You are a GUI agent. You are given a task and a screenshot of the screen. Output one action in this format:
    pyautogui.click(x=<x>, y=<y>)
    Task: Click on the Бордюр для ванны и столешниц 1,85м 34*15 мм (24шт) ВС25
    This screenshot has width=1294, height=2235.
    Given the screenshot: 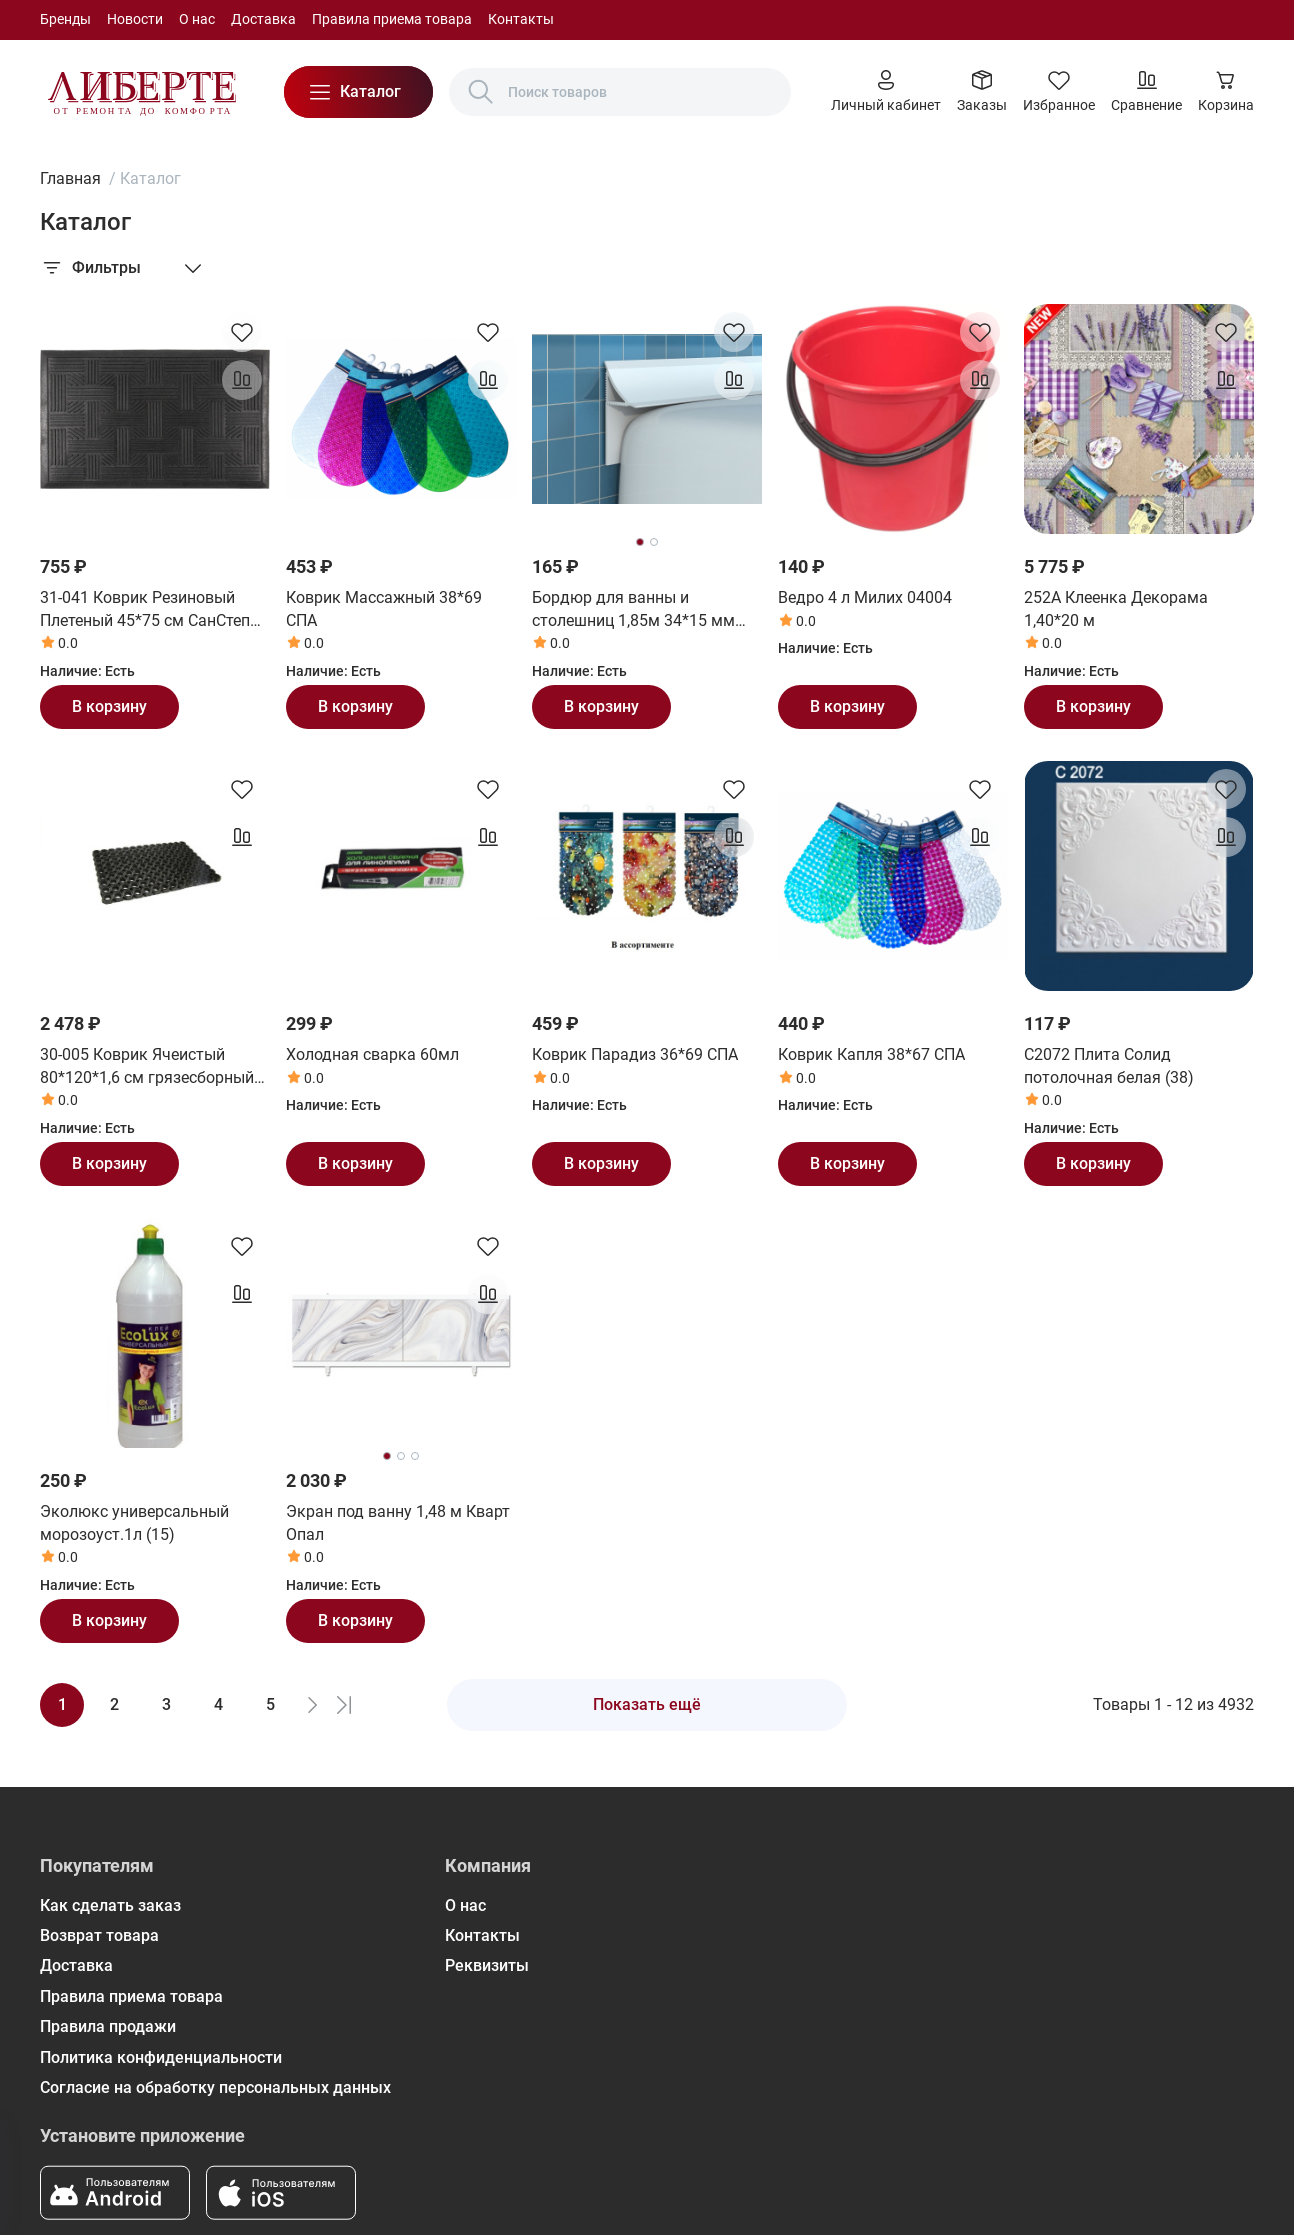 What is the action you would take?
    pyautogui.click(x=633, y=610)
    